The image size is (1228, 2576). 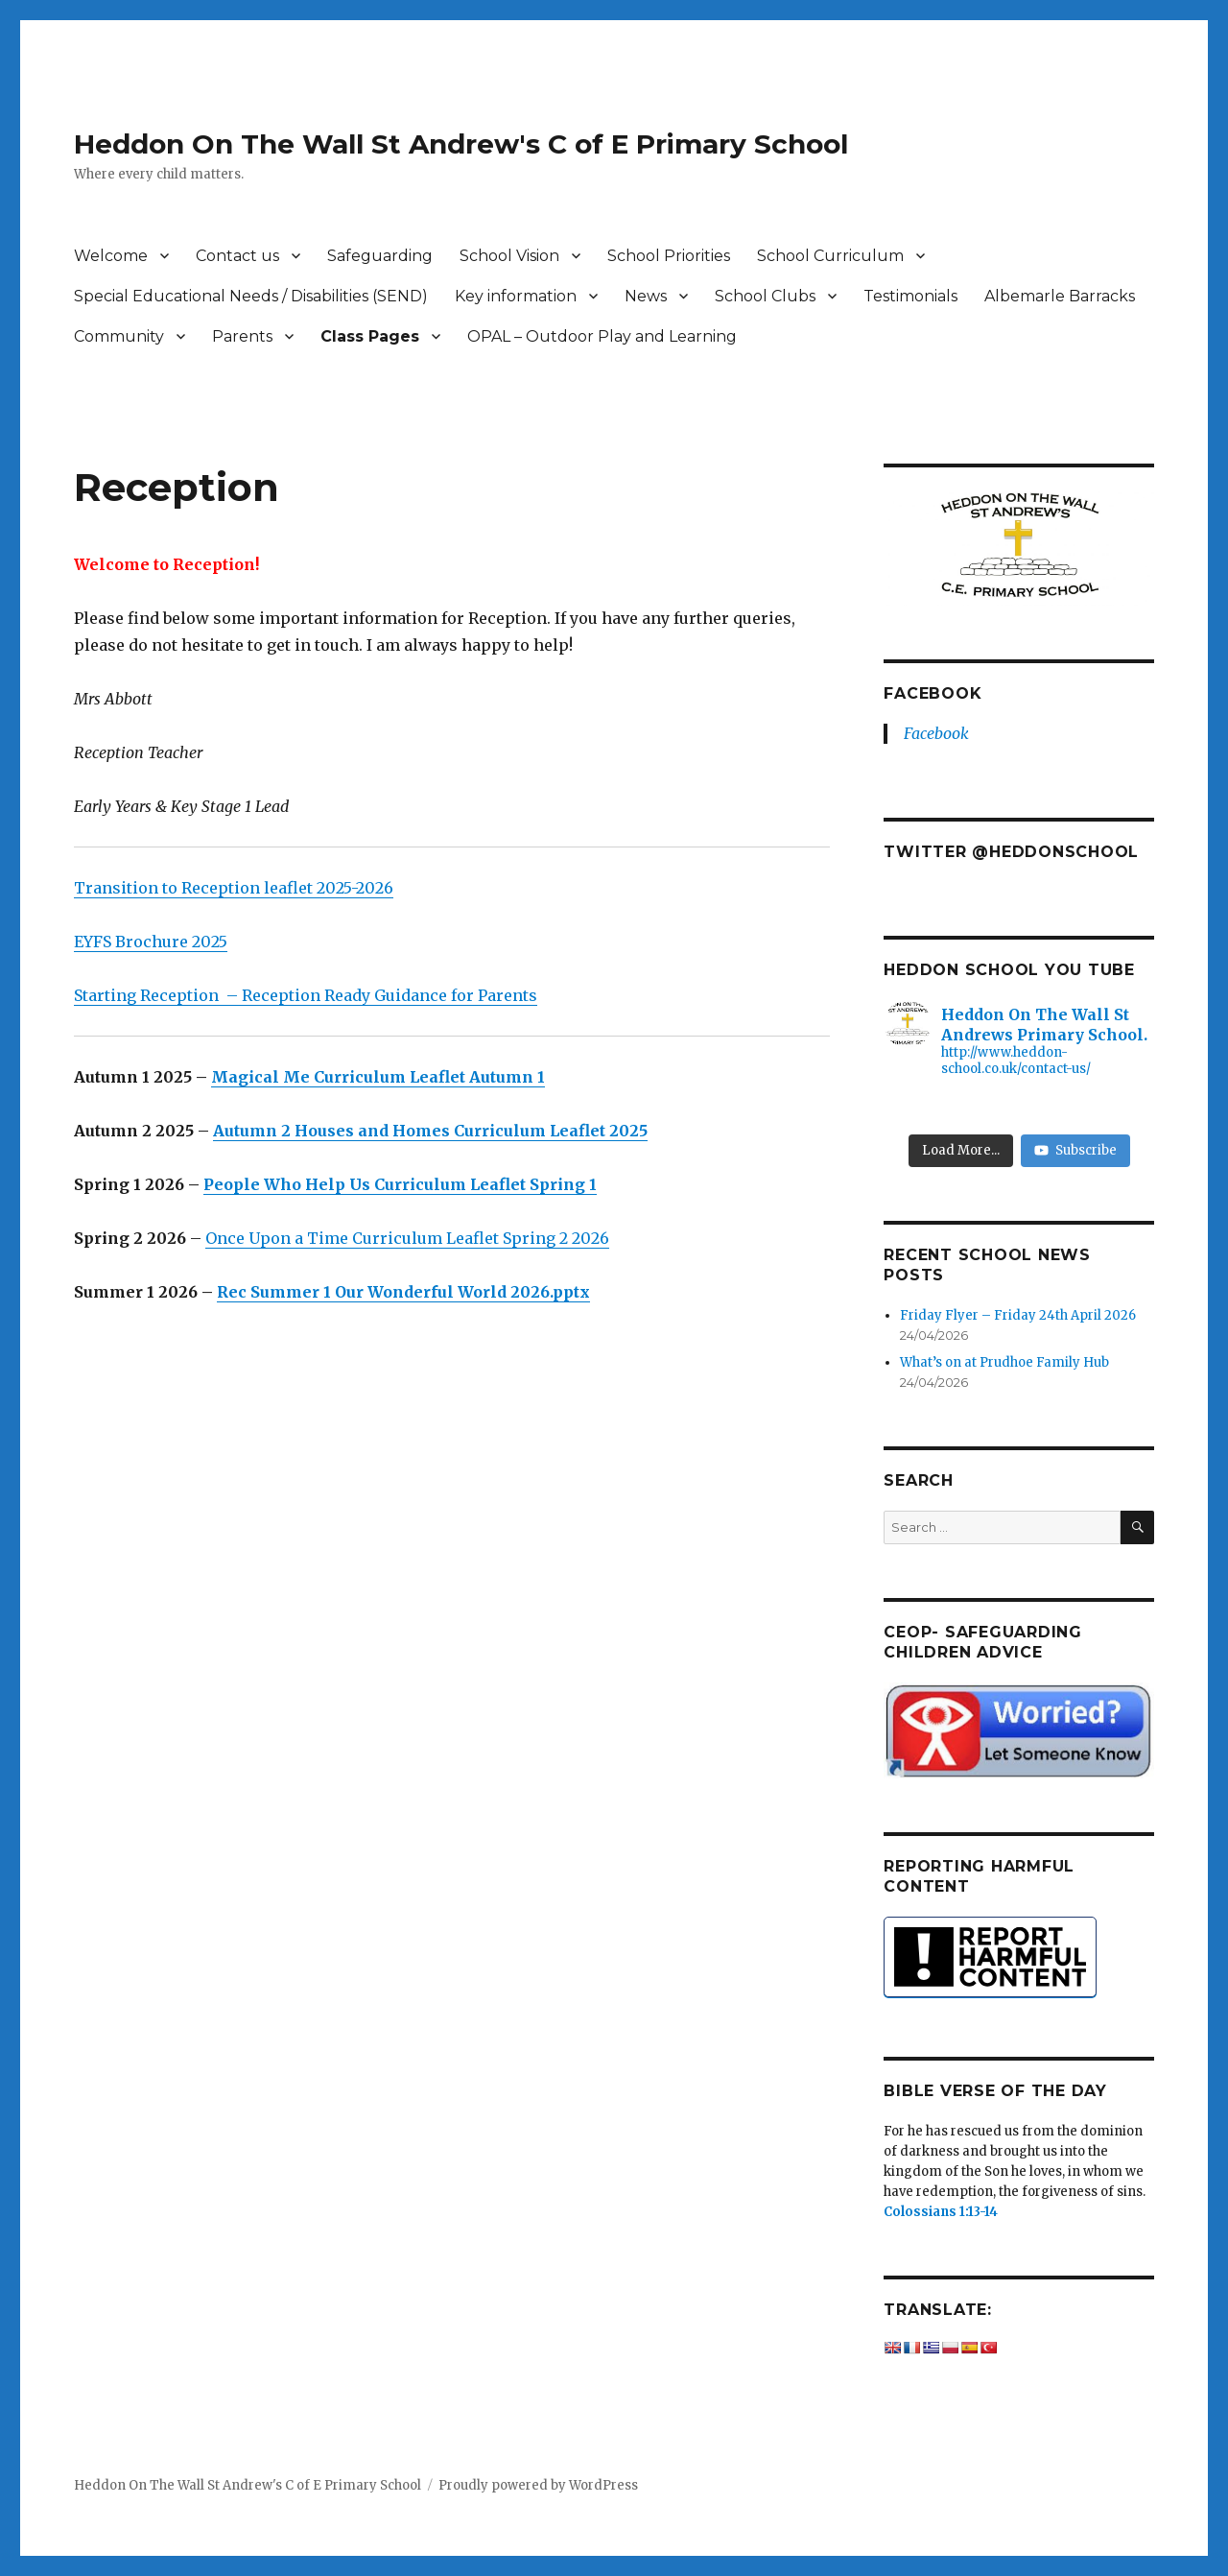 I want to click on Safeguarding, so click(x=380, y=256).